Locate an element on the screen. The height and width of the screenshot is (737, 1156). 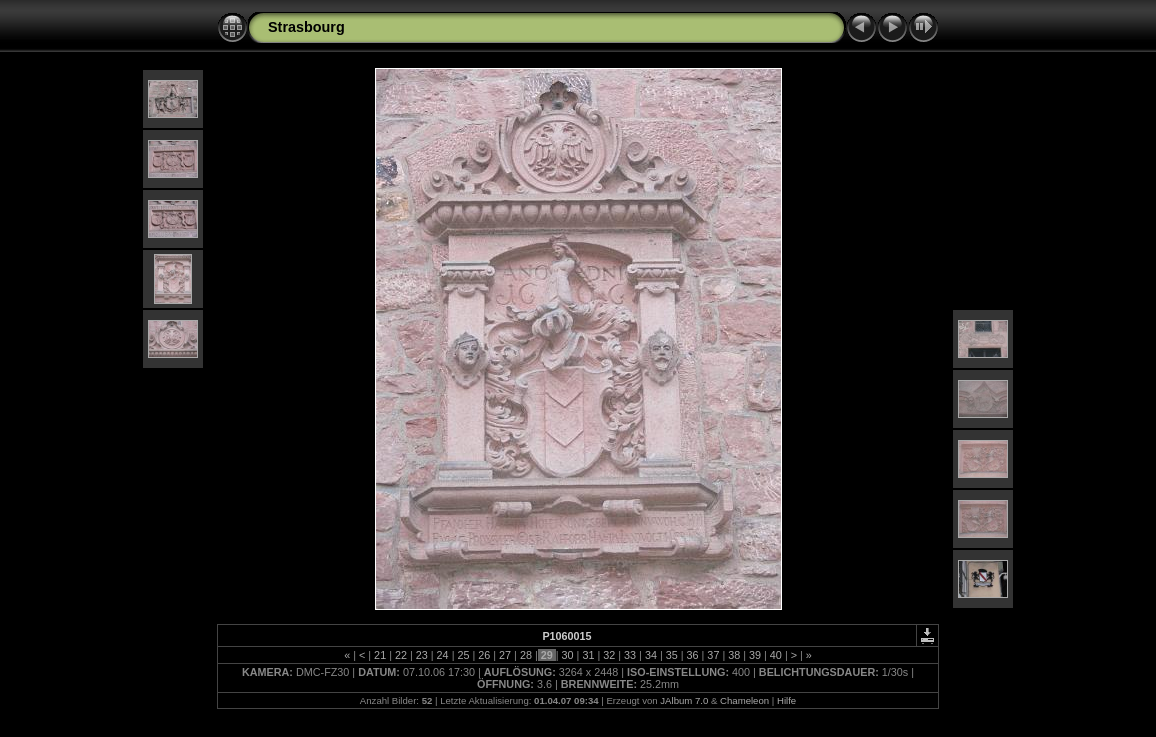
30 is located at coordinates (568, 655).